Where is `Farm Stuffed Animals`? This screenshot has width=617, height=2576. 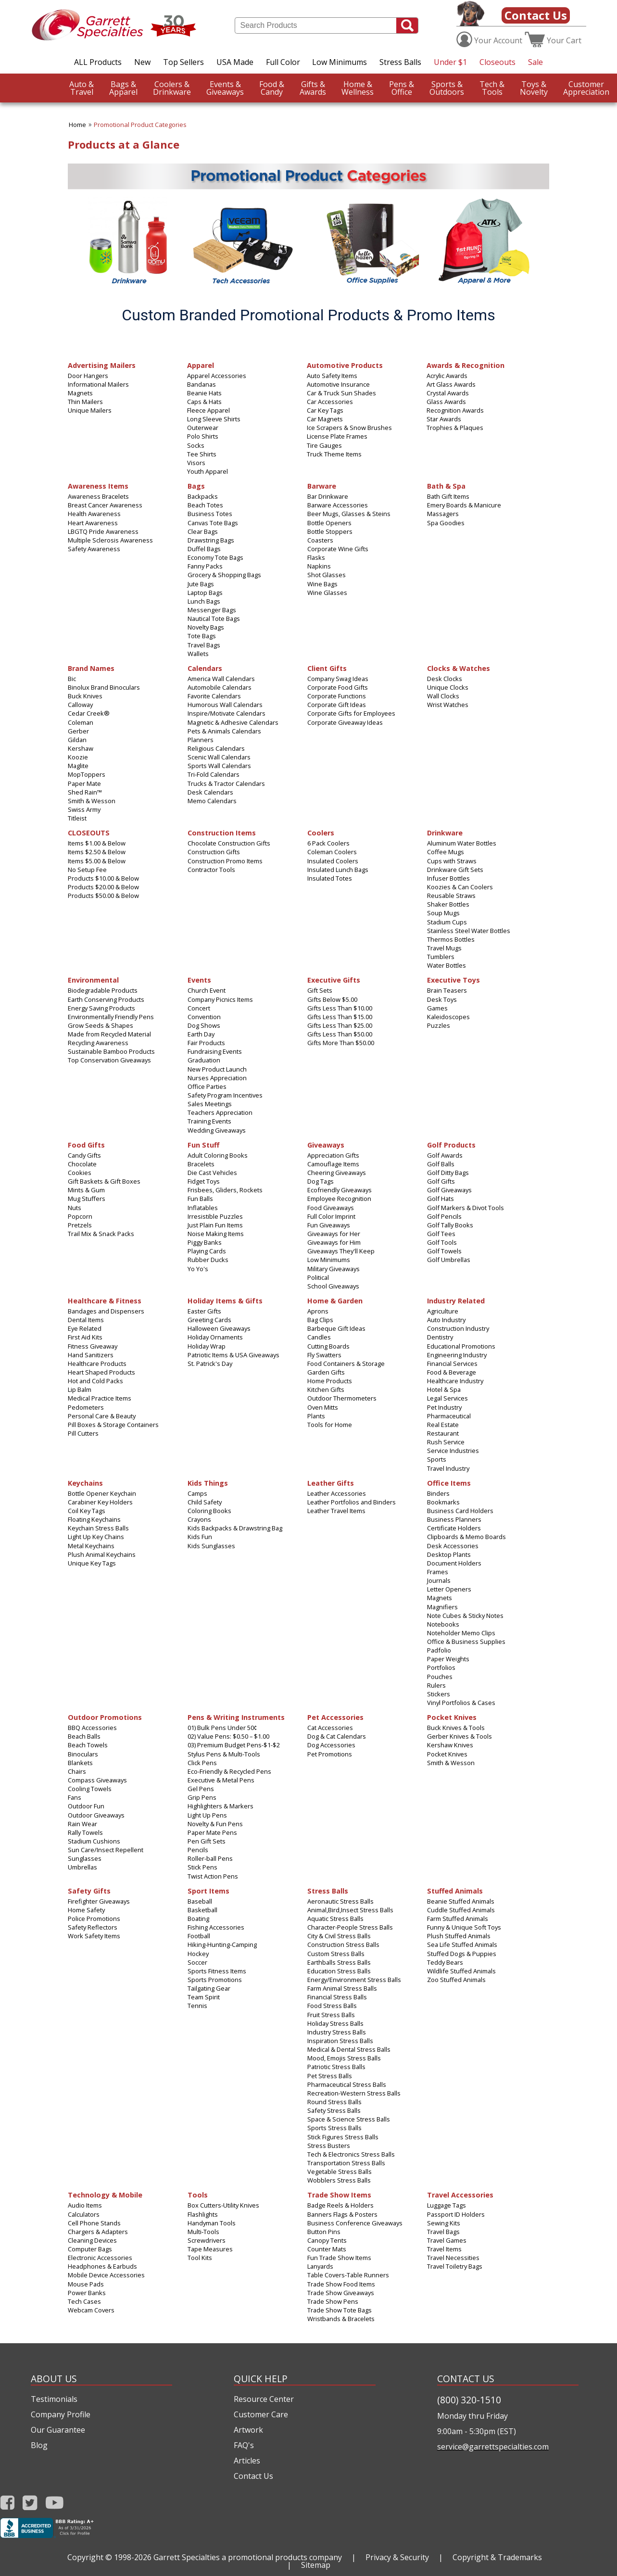 Farm Stuffed Animals is located at coordinates (457, 1918).